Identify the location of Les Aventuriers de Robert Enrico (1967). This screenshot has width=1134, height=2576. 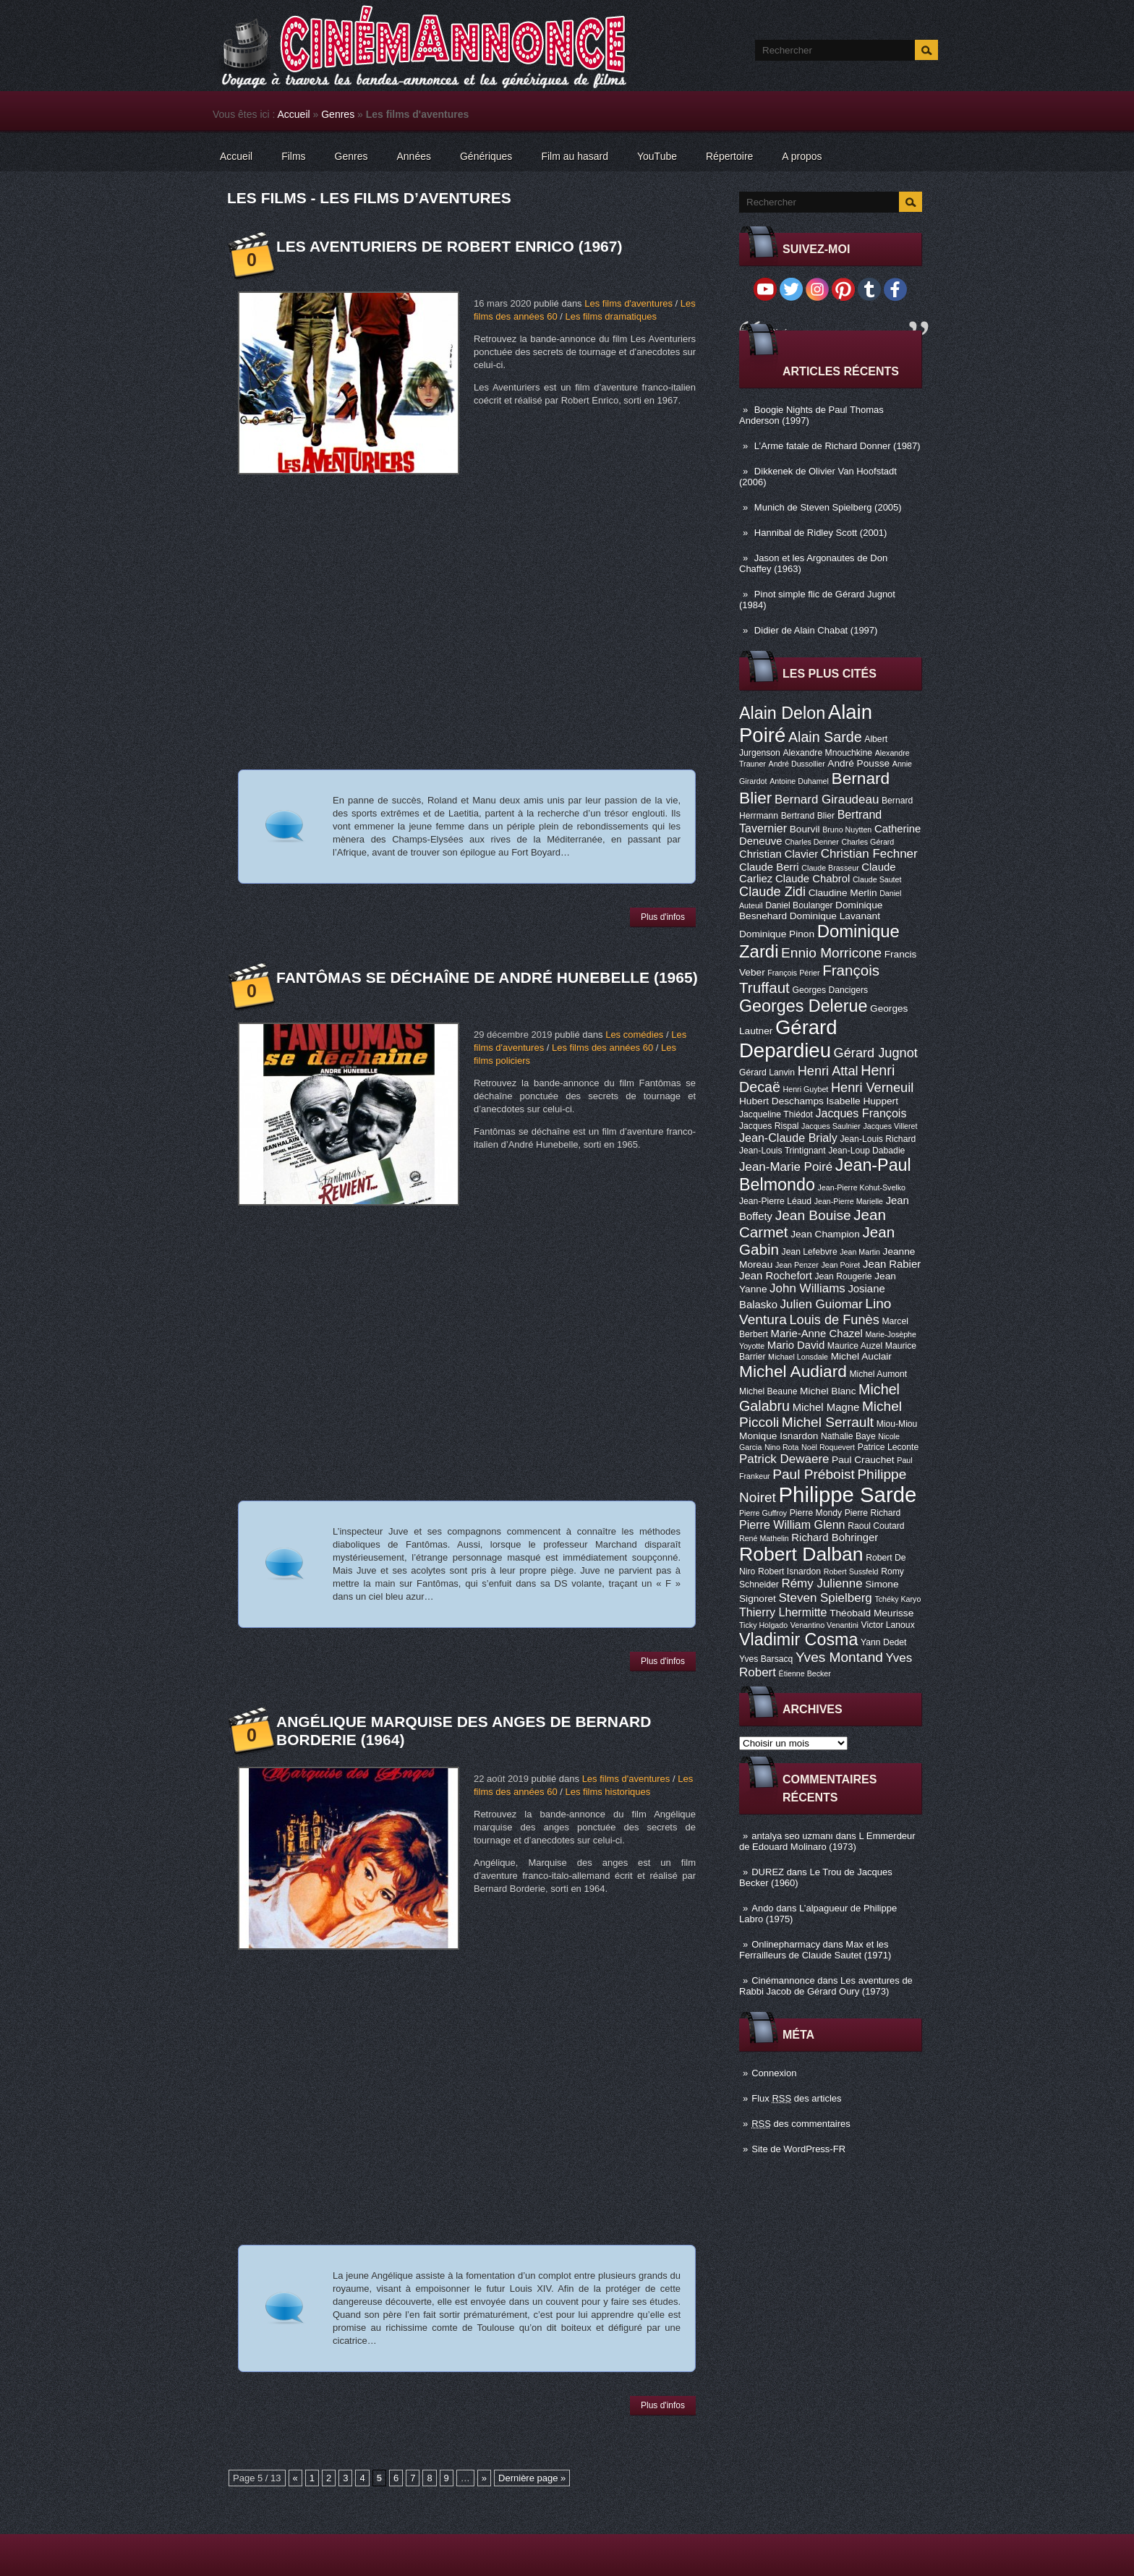
(449, 246).